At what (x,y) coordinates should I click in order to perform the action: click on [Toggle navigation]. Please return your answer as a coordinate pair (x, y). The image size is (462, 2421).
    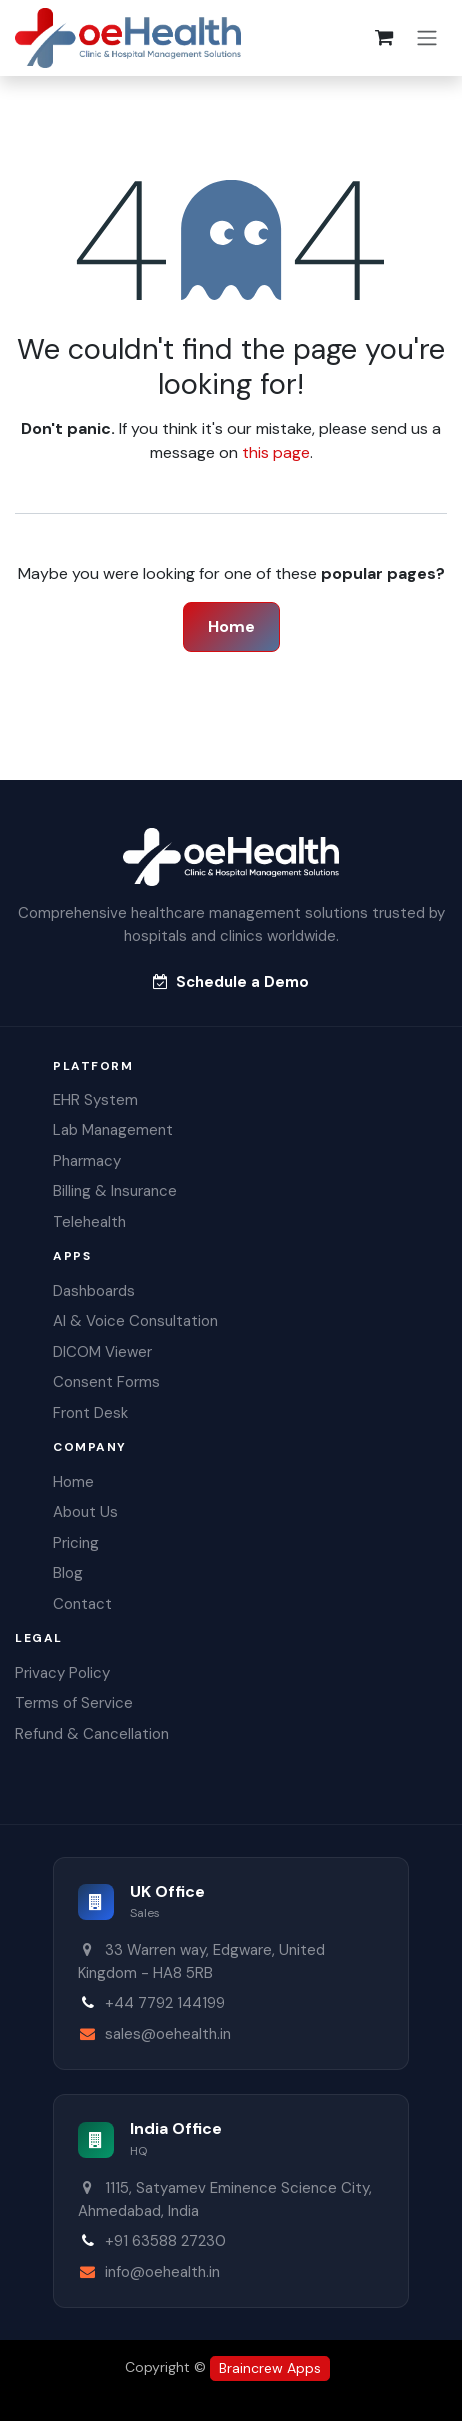
    Looking at the image, I should click on (427, 38).